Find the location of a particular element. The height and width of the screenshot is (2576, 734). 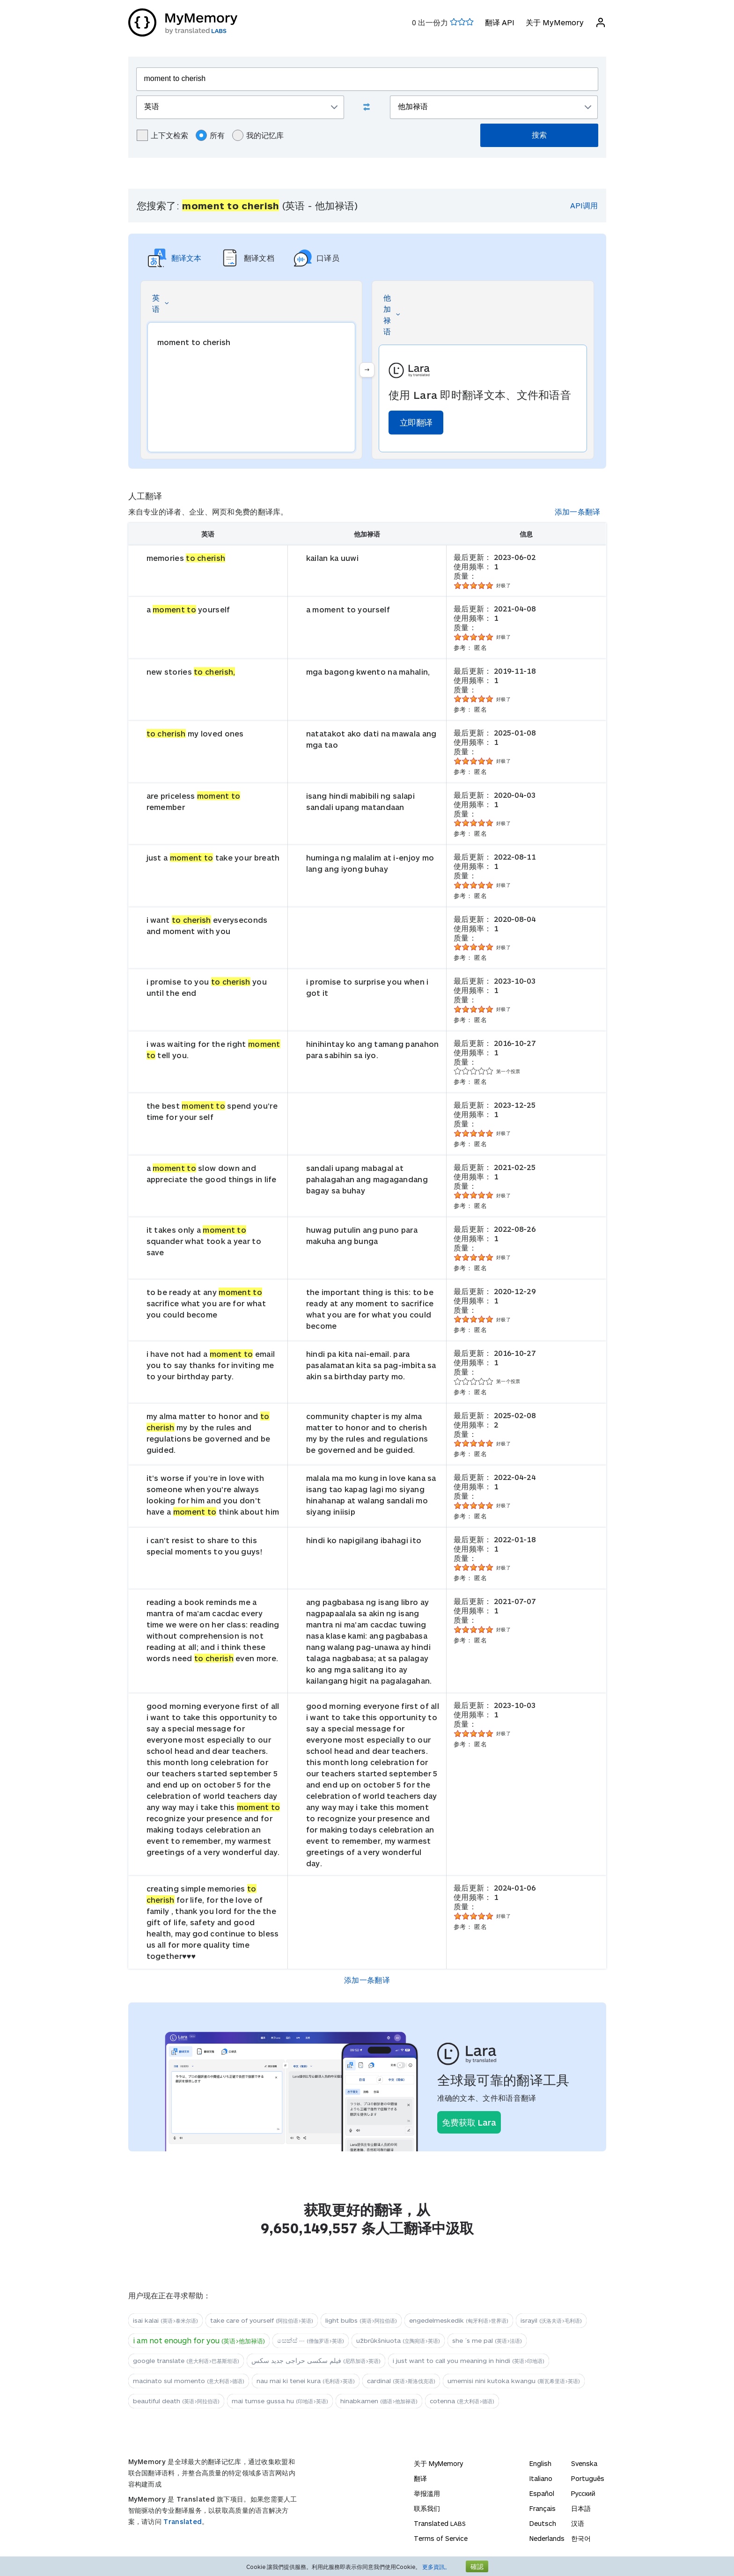

汉语 is located at coordinates (577, 2523).